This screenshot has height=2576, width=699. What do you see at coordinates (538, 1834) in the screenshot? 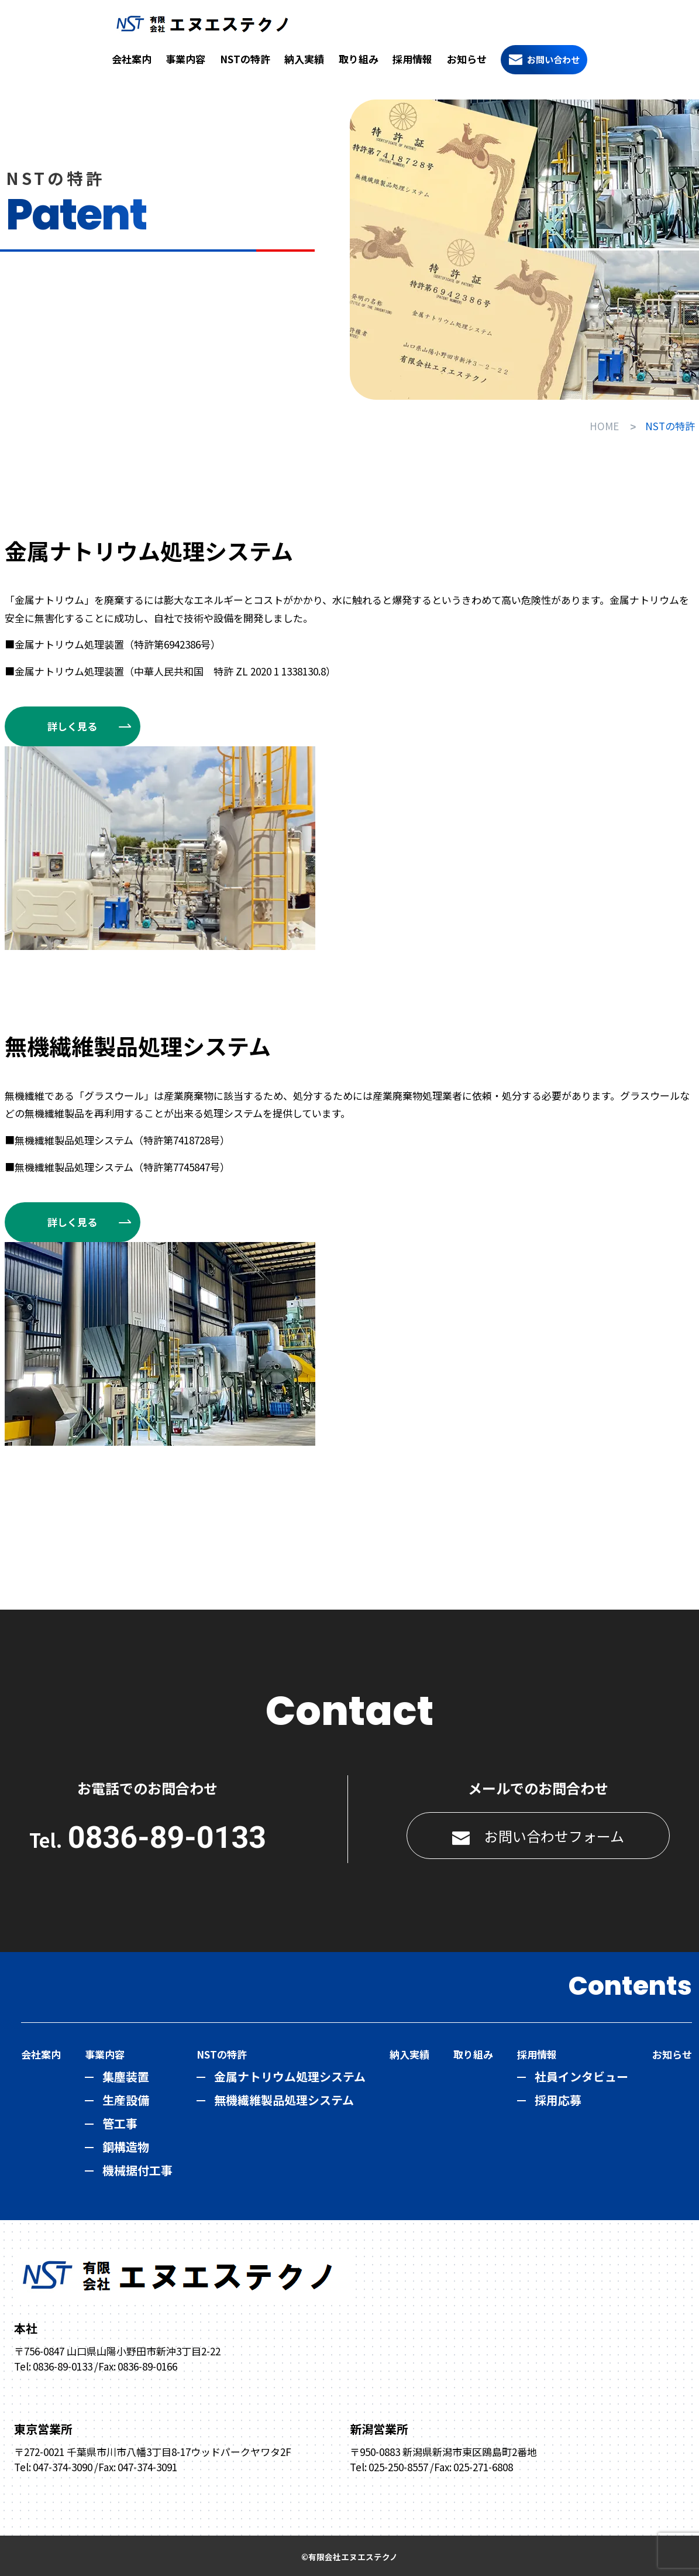
I see `お問い合わせフォーム` at bounding box center [538, 1834].